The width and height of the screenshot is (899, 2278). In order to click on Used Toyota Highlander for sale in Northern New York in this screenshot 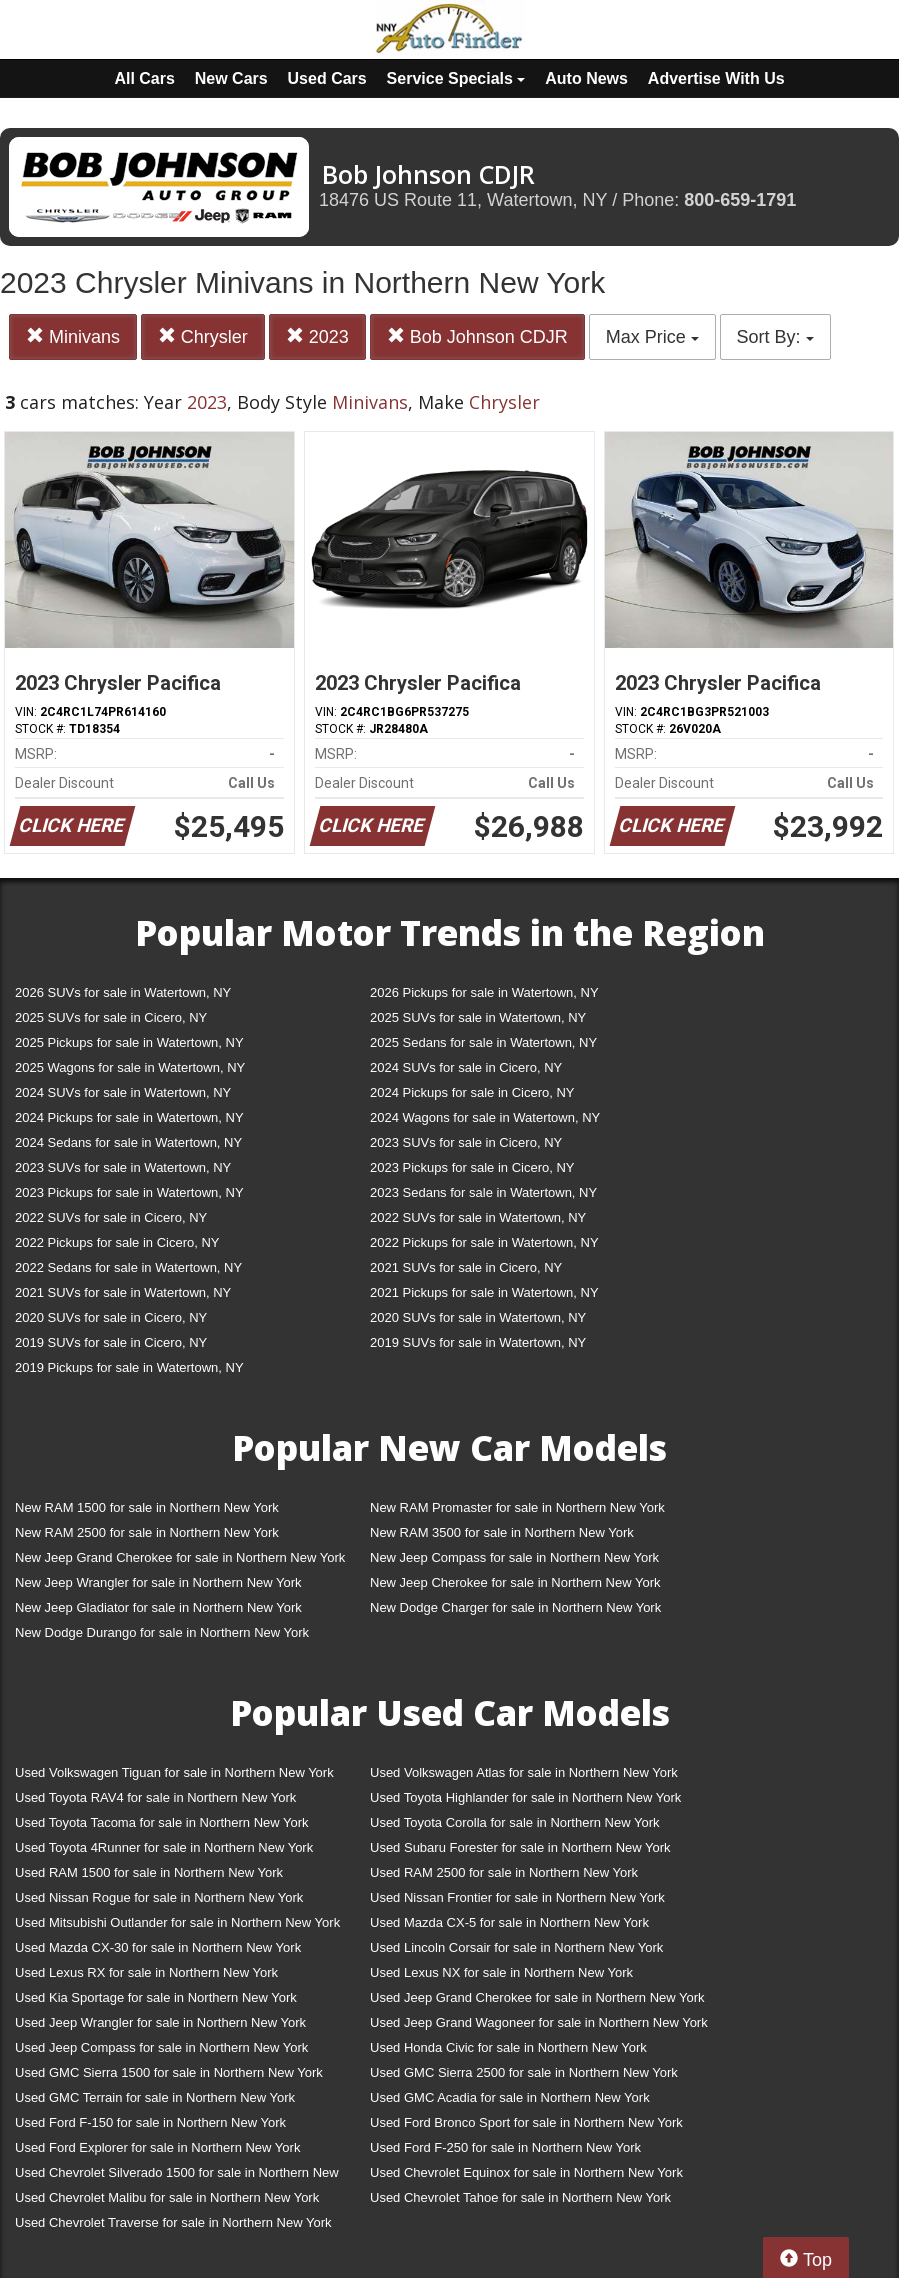, I will do `click(525, 1797)`.